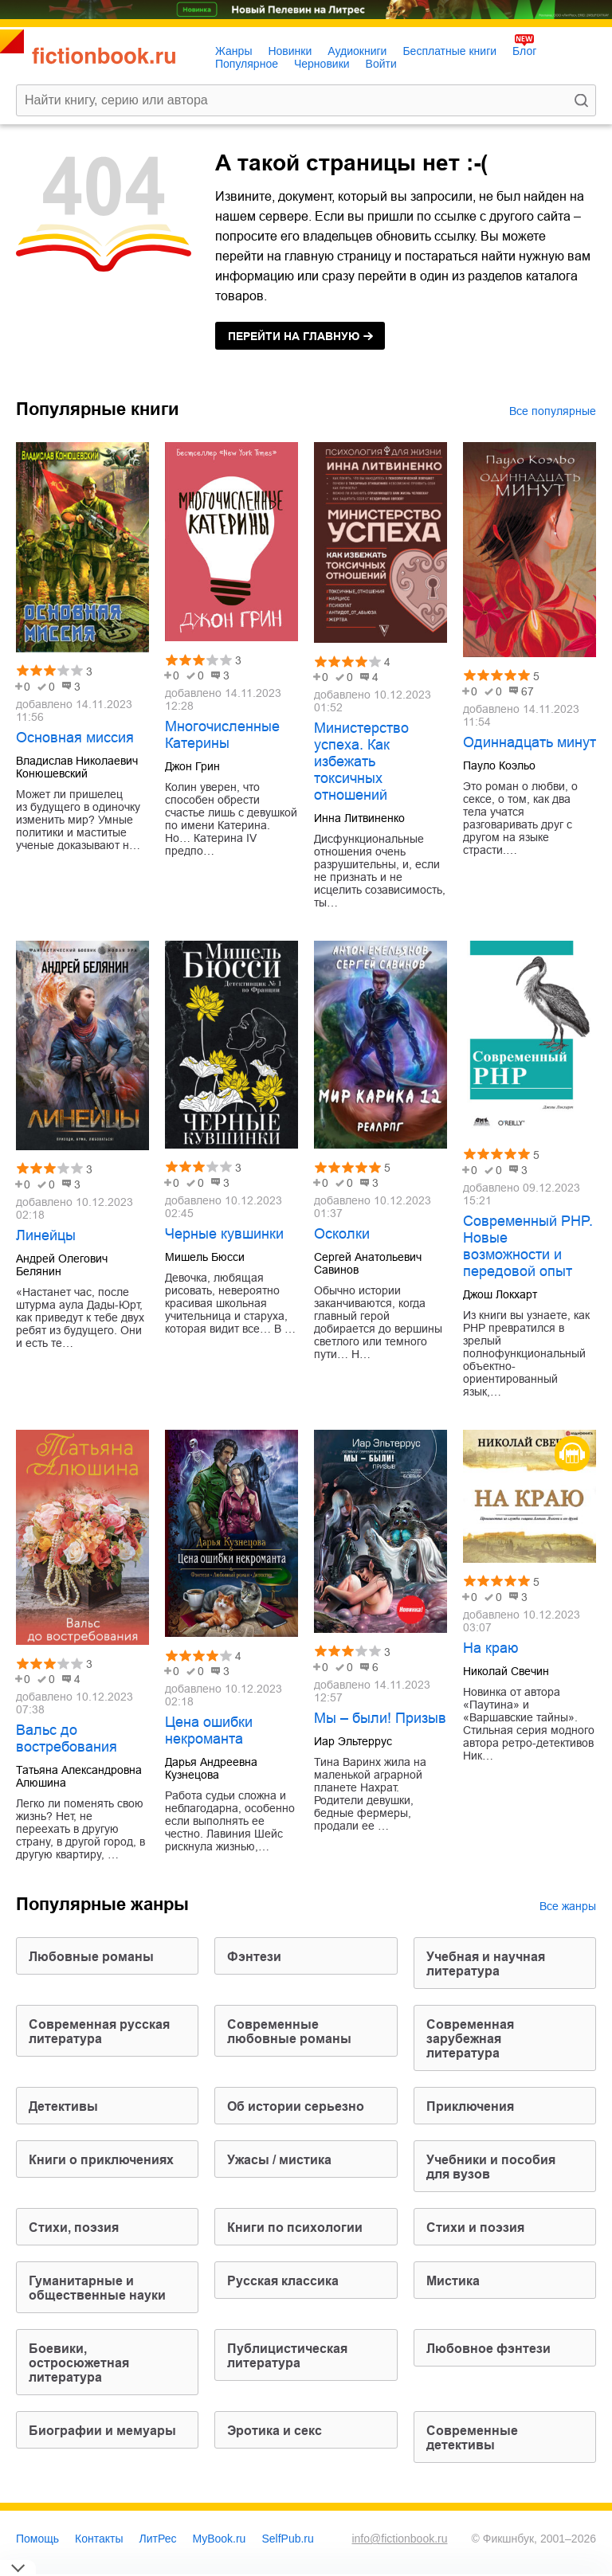 This screenshot has width=612, height=2576. I want to click on Мишель Бюсси, so click(205, 1257).